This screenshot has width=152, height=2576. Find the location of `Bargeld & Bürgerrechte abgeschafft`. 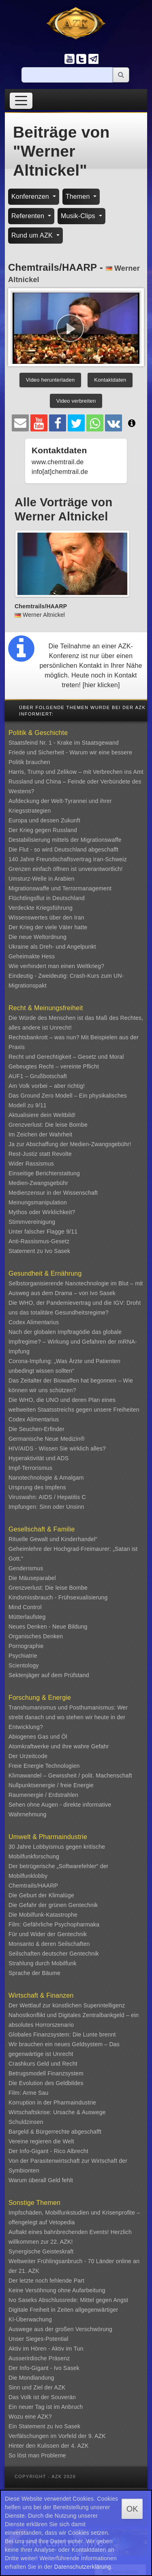

Bargeld & Bürgerrechte abgeschafft is located at coordinates (55, 2131).